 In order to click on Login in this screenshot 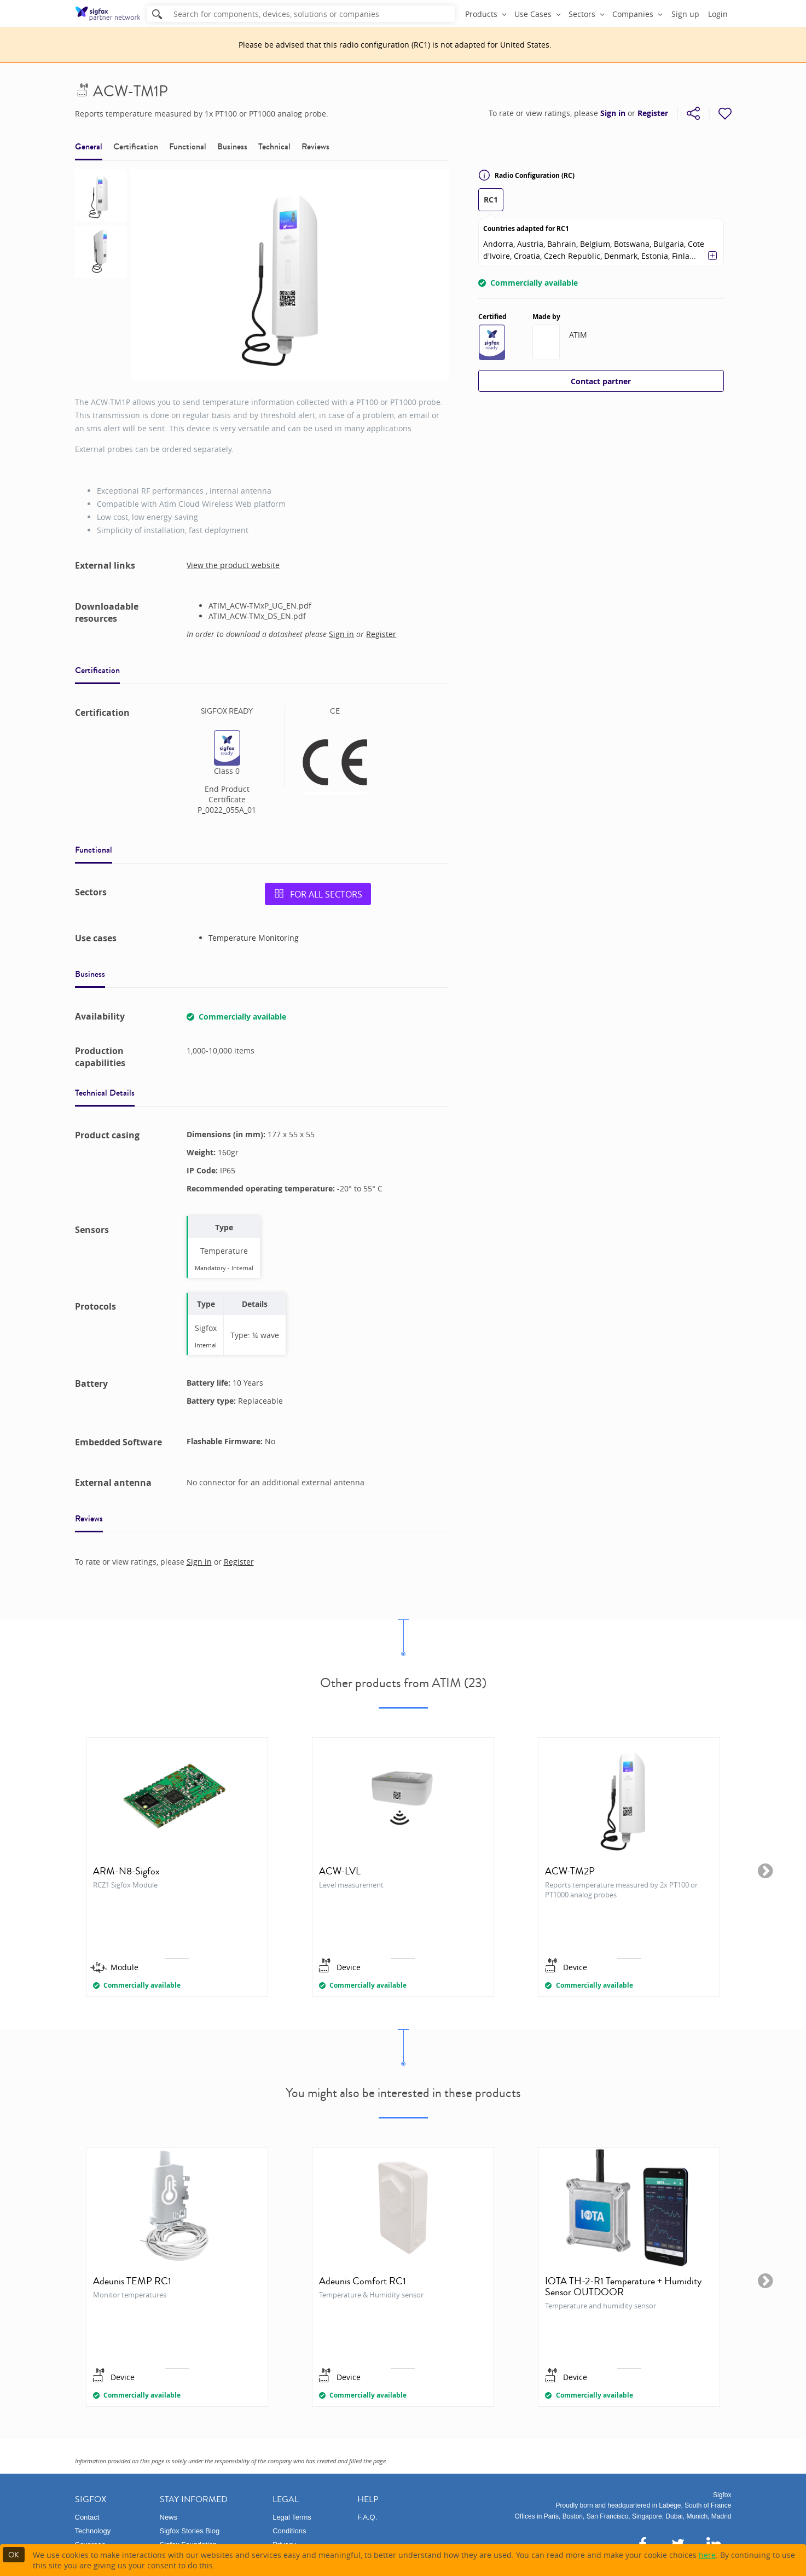, I will do `click(718, 14)`.